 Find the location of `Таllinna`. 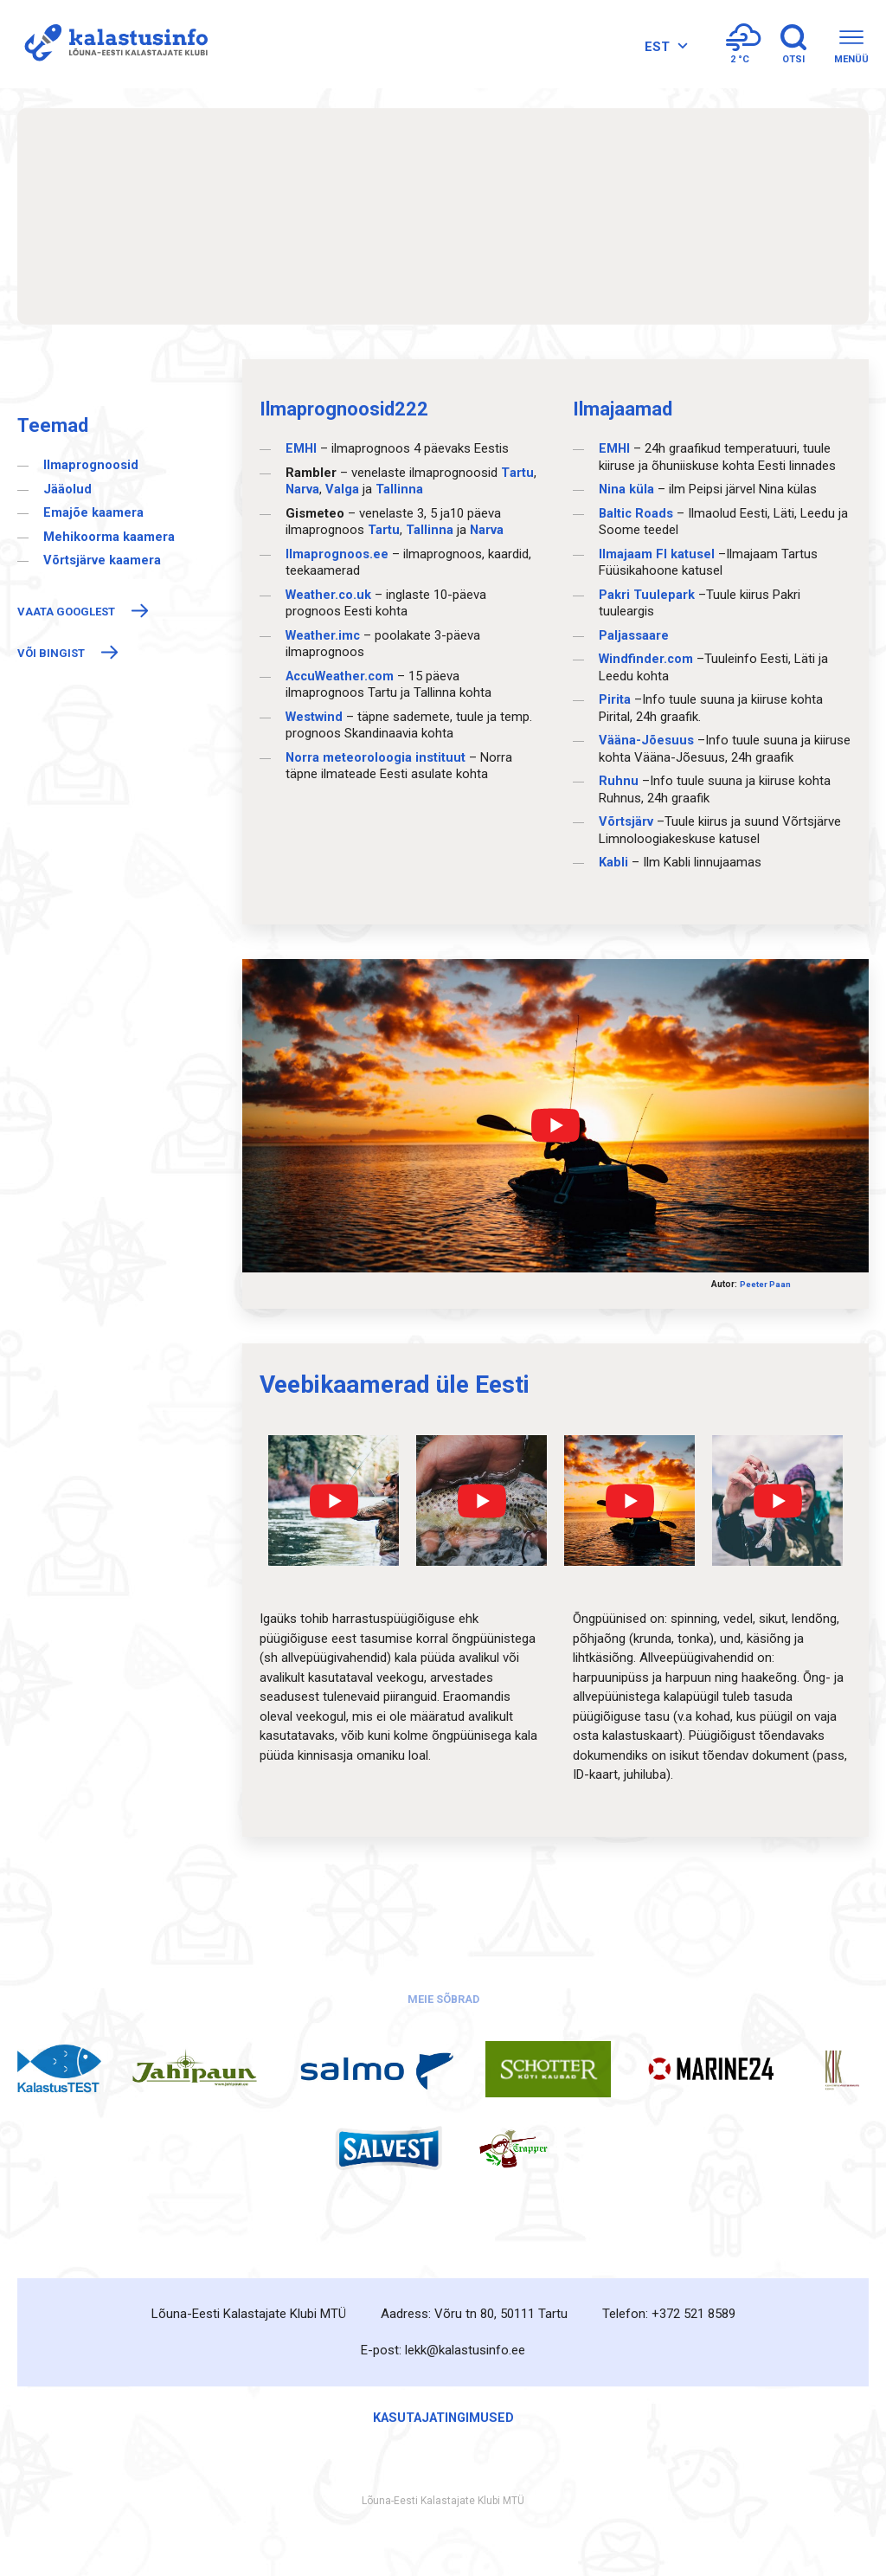

Таllinna is located at coordinates (429, 530).